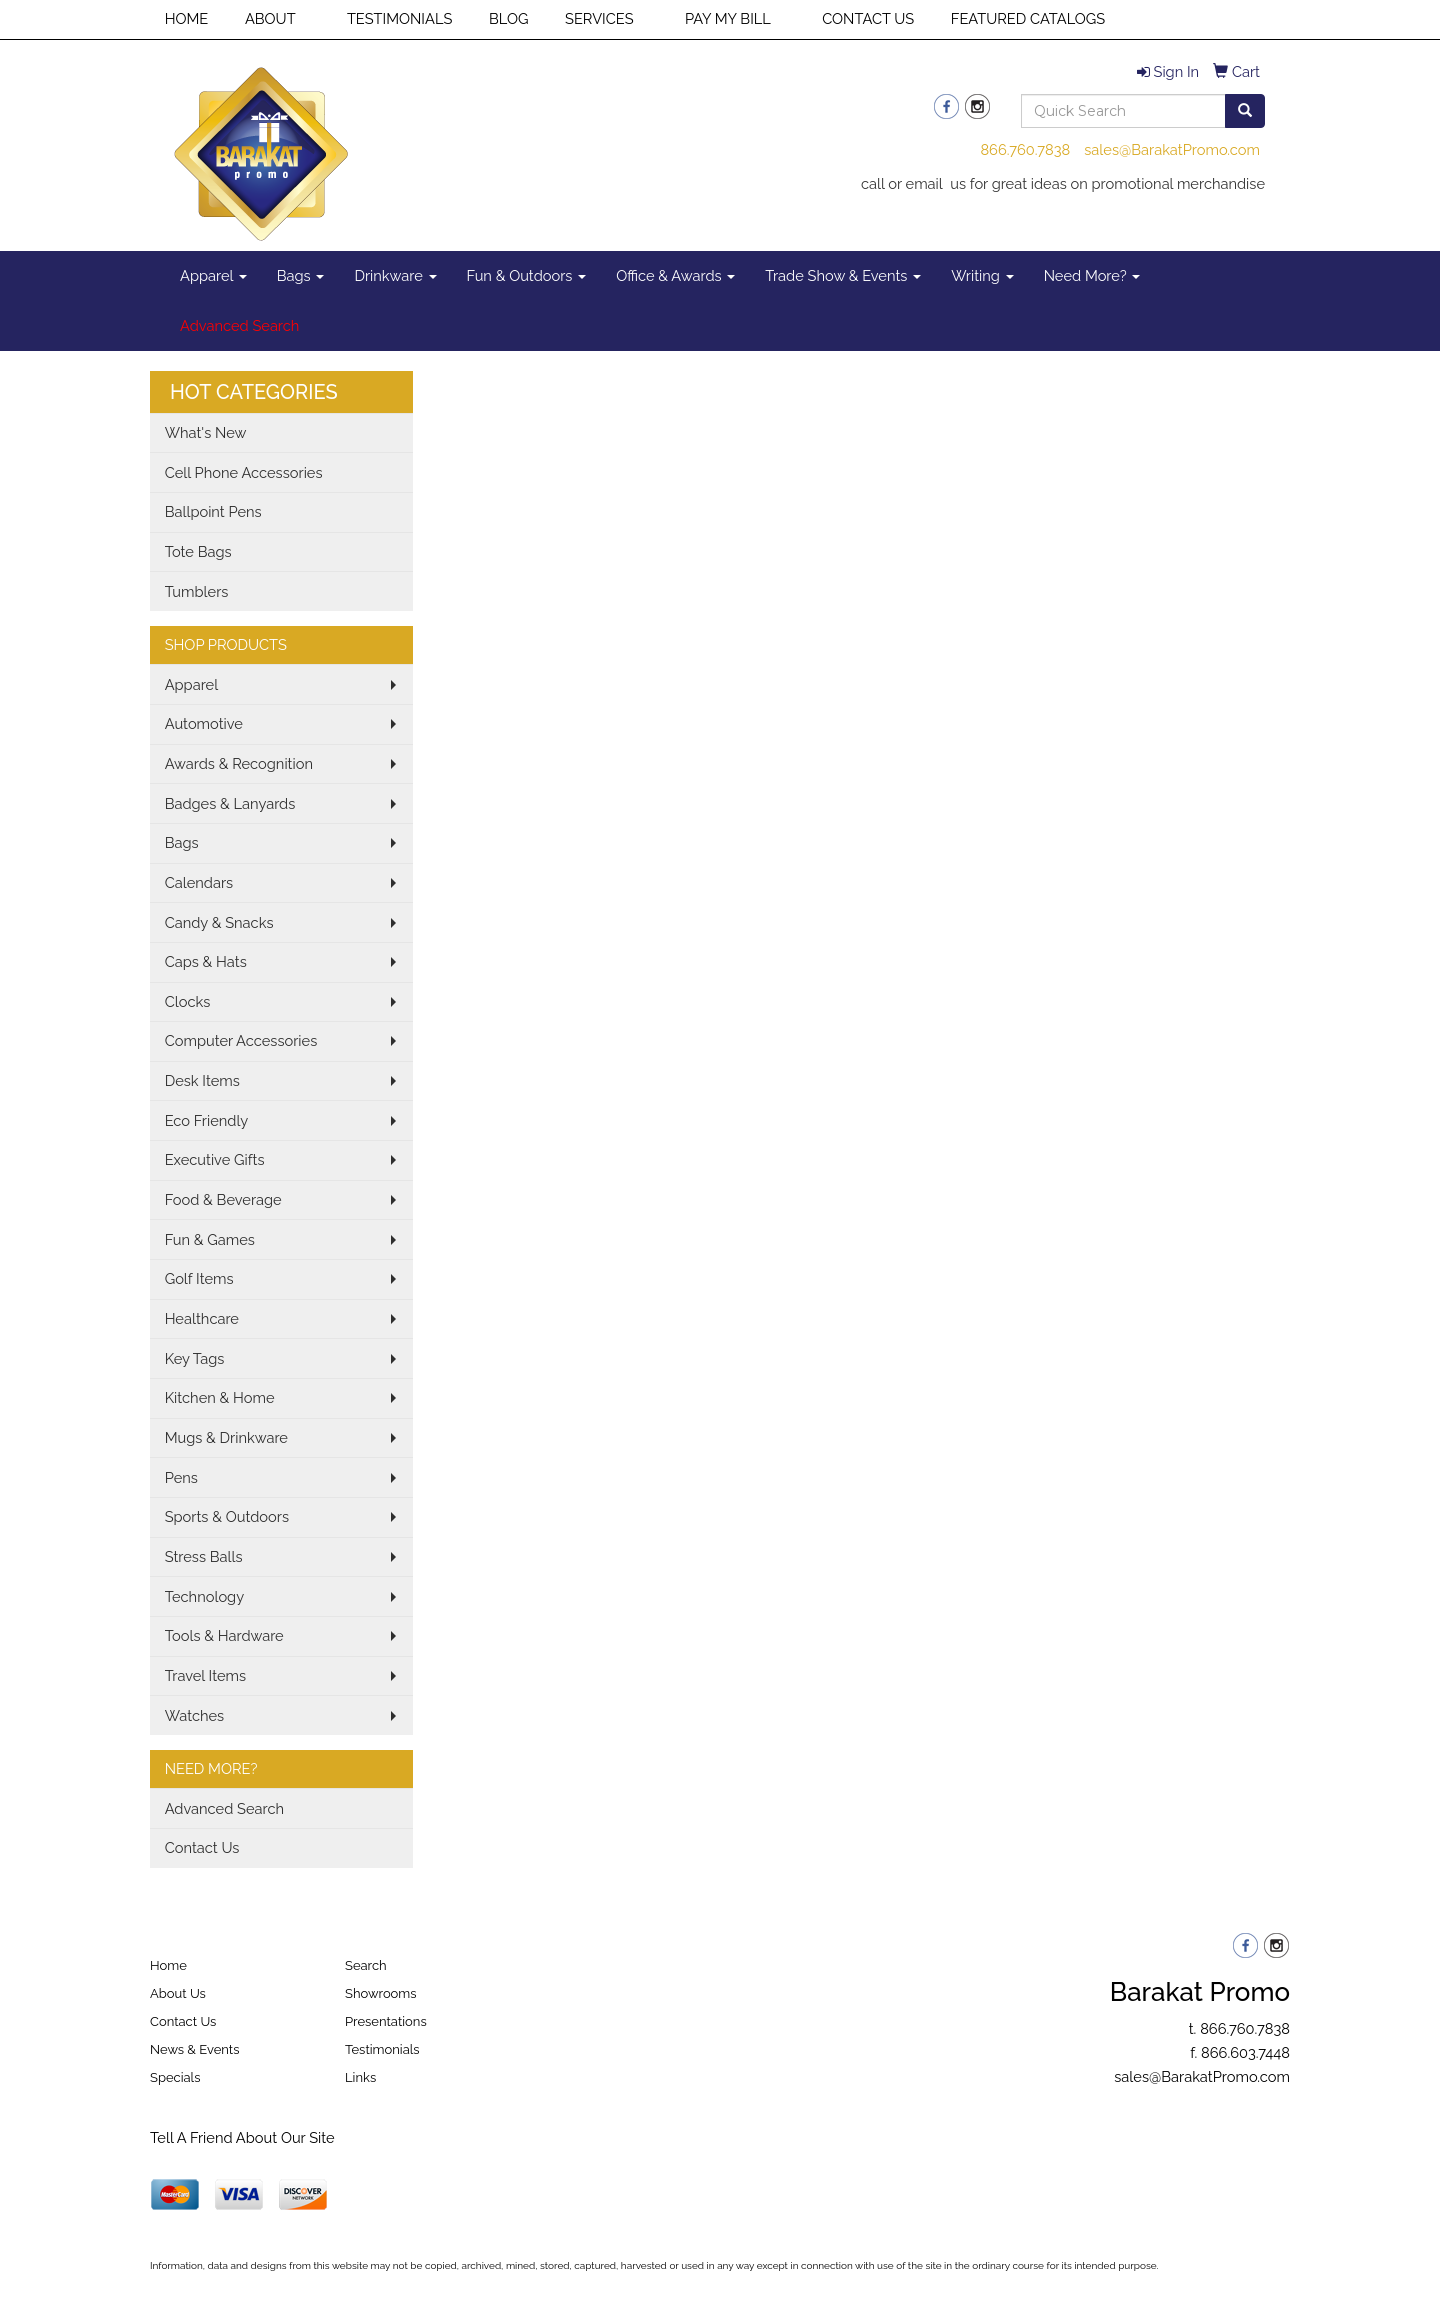  Describe the element at coordinates (399, 18) in the screenshot. I see `TESTIMONIALS` at that location.